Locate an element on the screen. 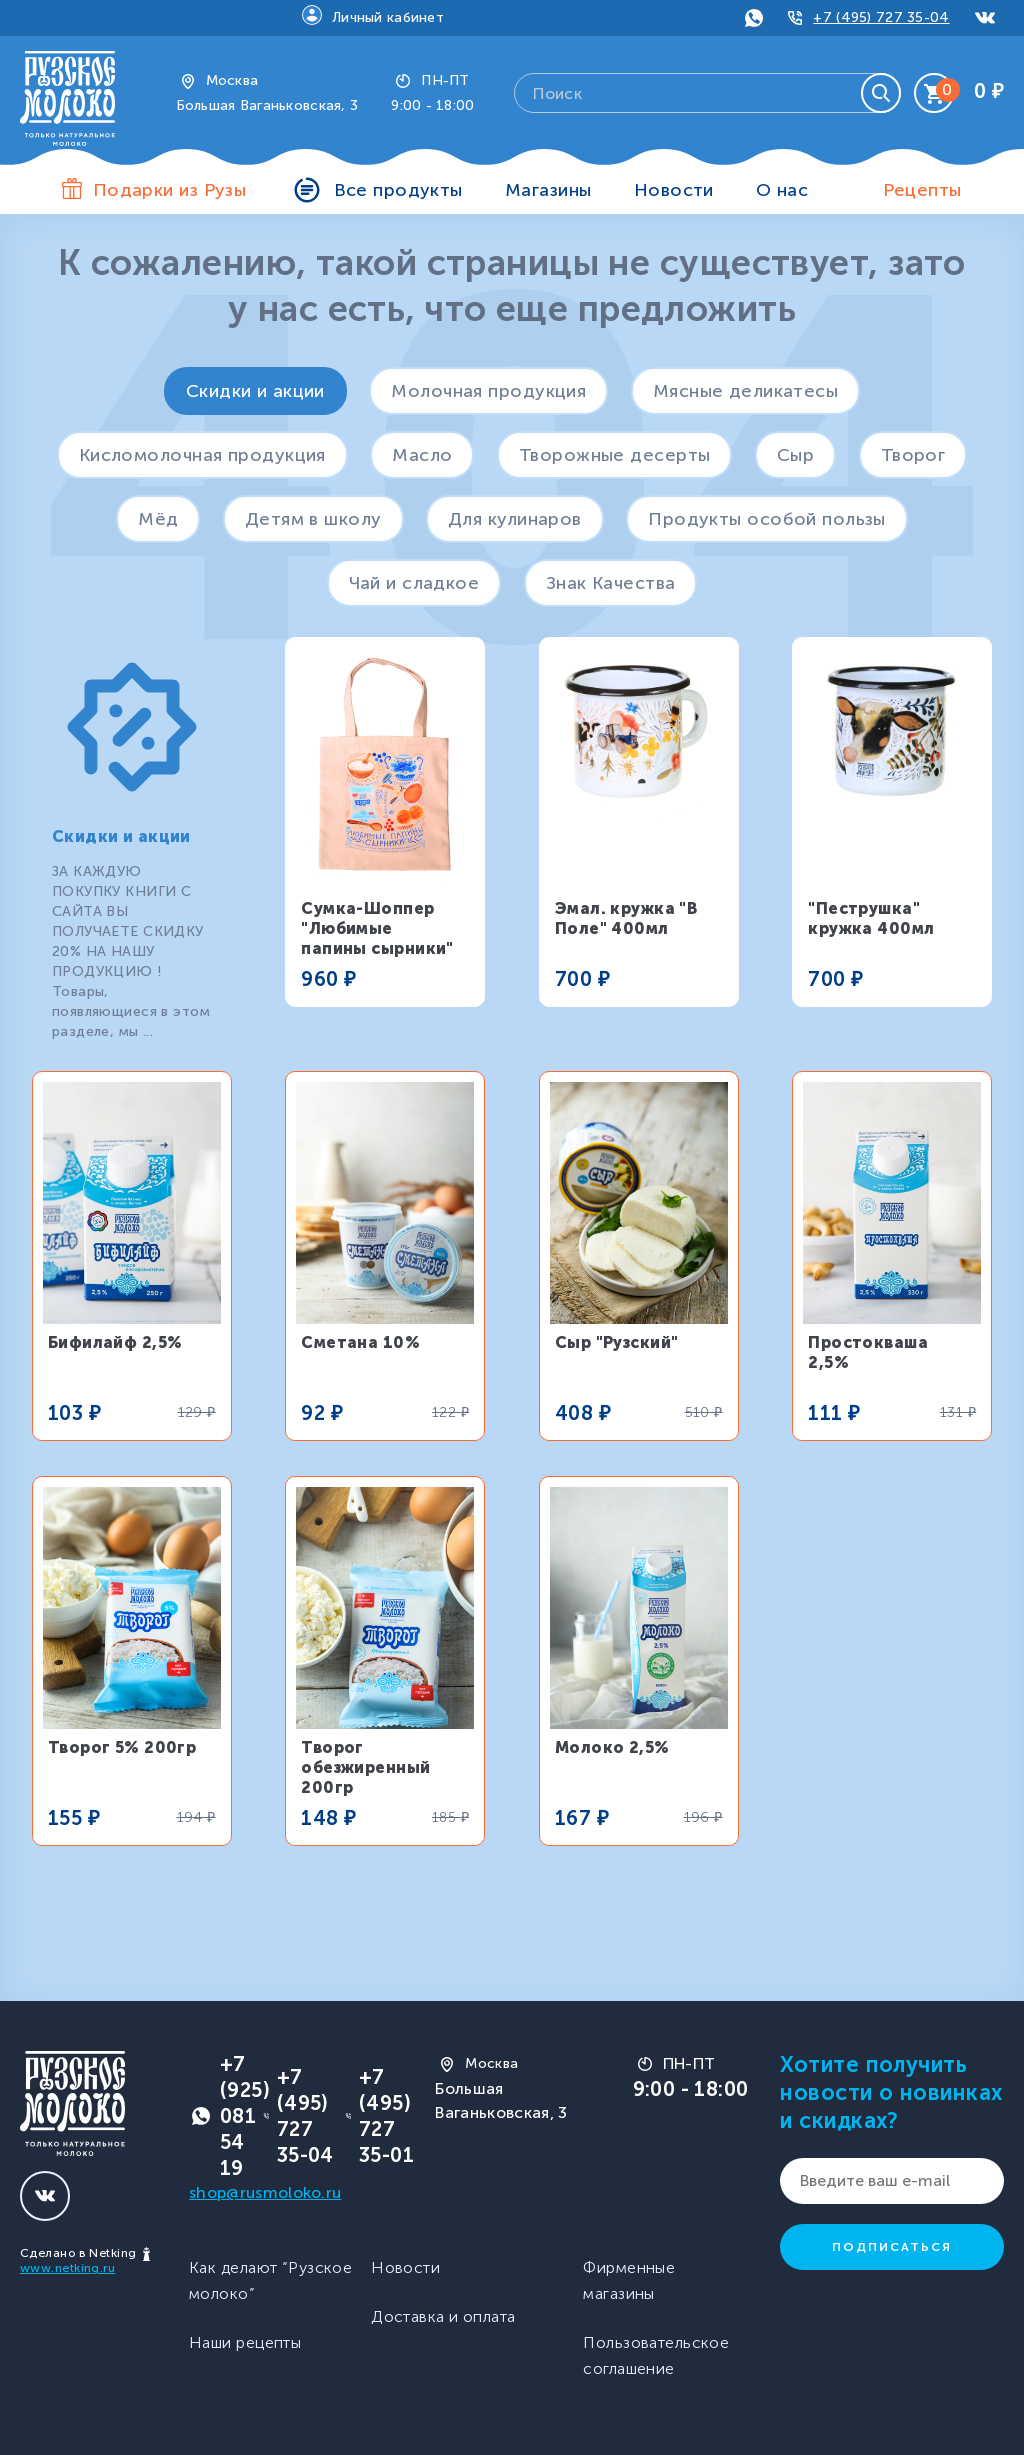  Сыр is located at coordinates (795, 455).